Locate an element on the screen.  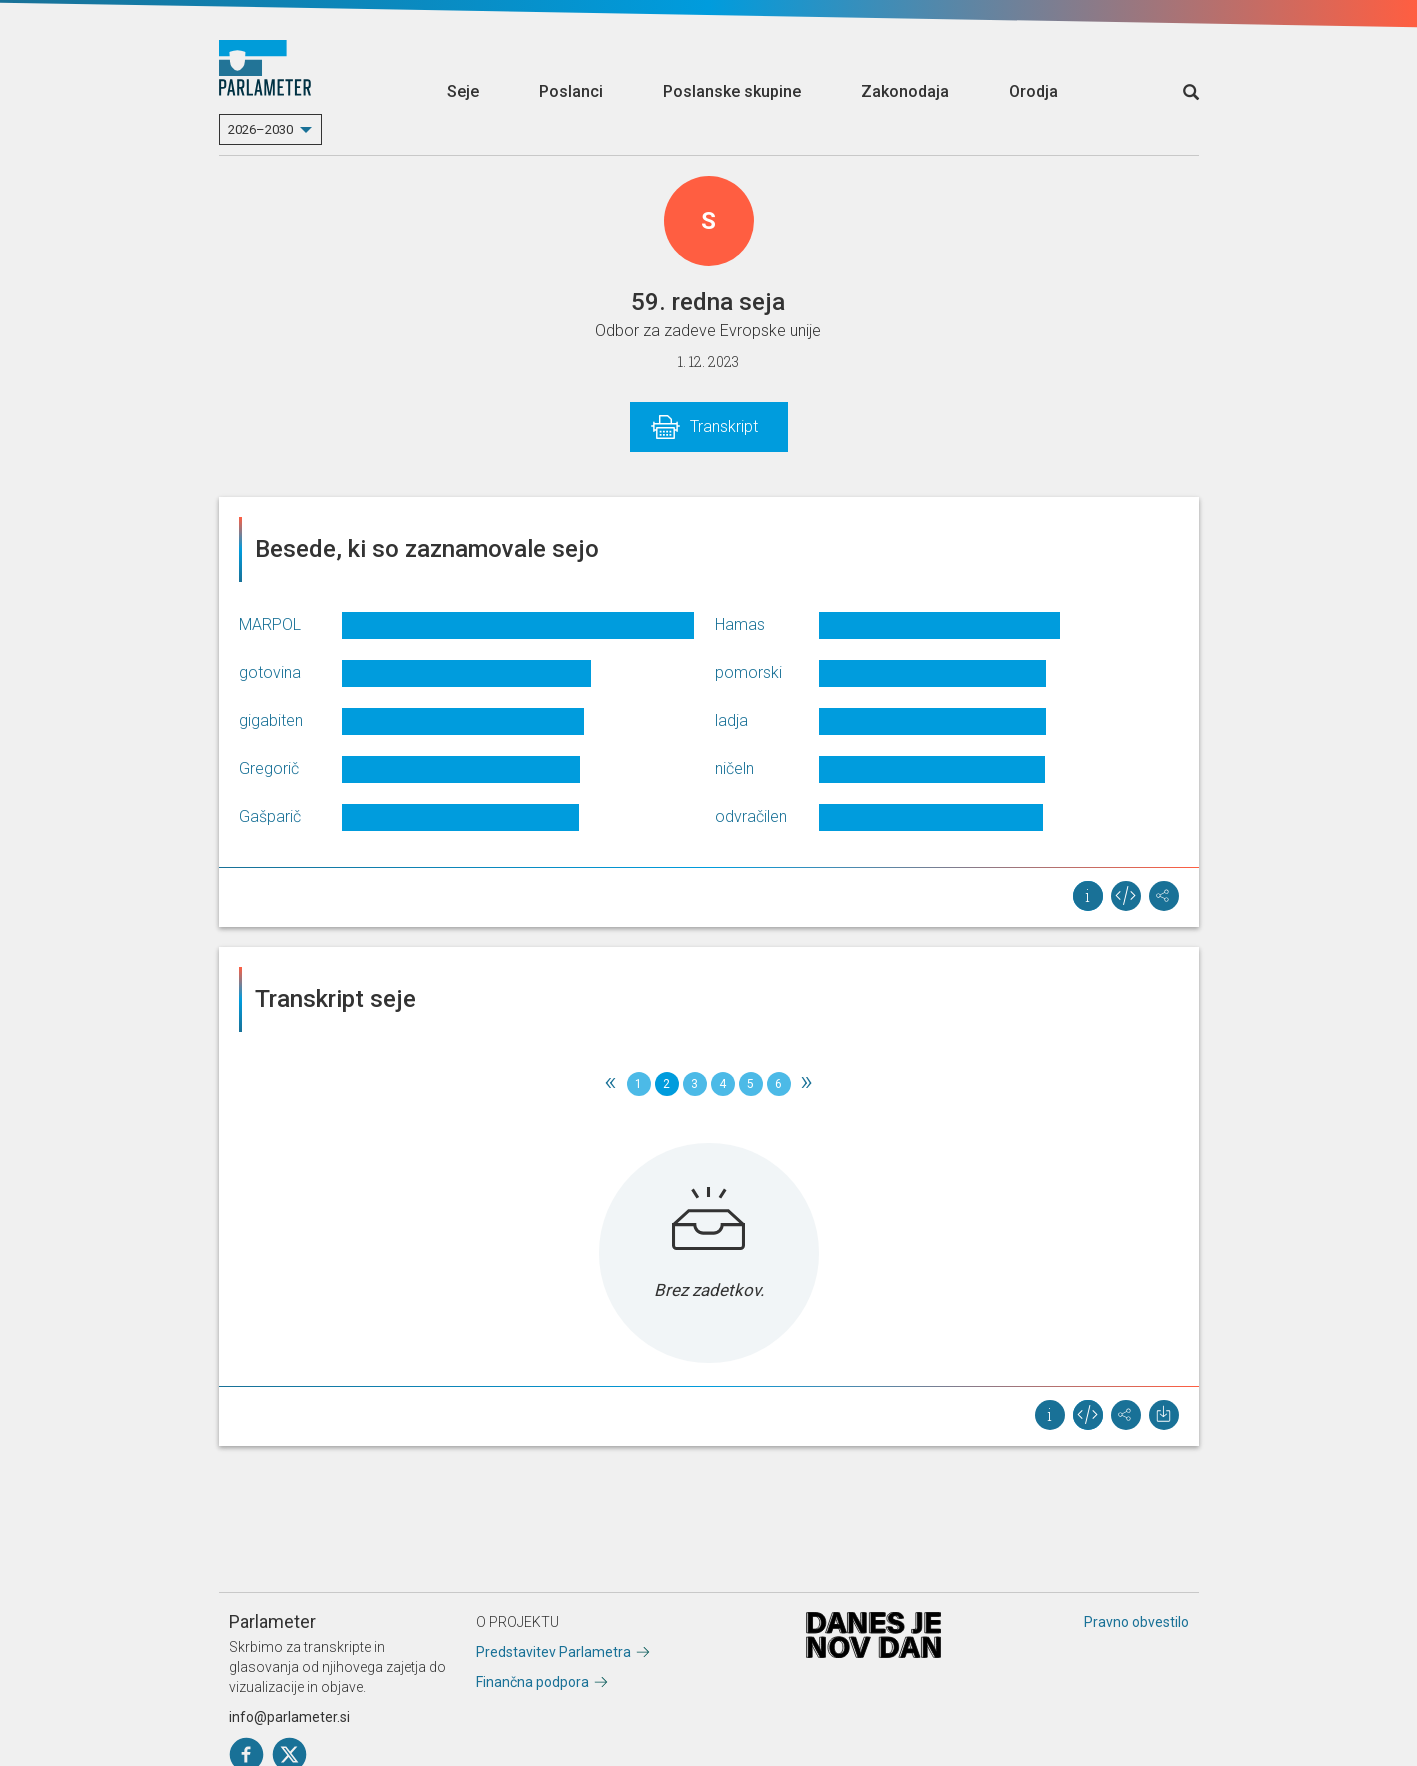
MARPOL is located at coordinates (270, 624).